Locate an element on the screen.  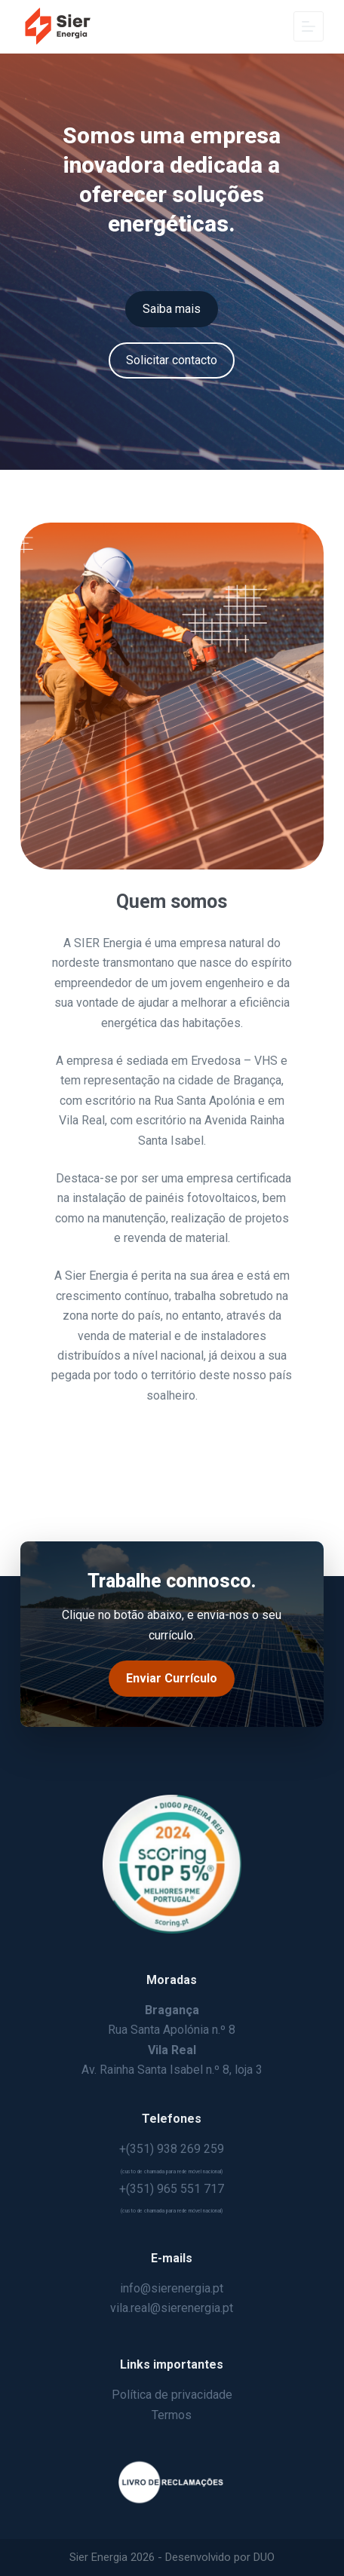
vila.real@sierenergia.pt is located at coordinates (171, 2308).